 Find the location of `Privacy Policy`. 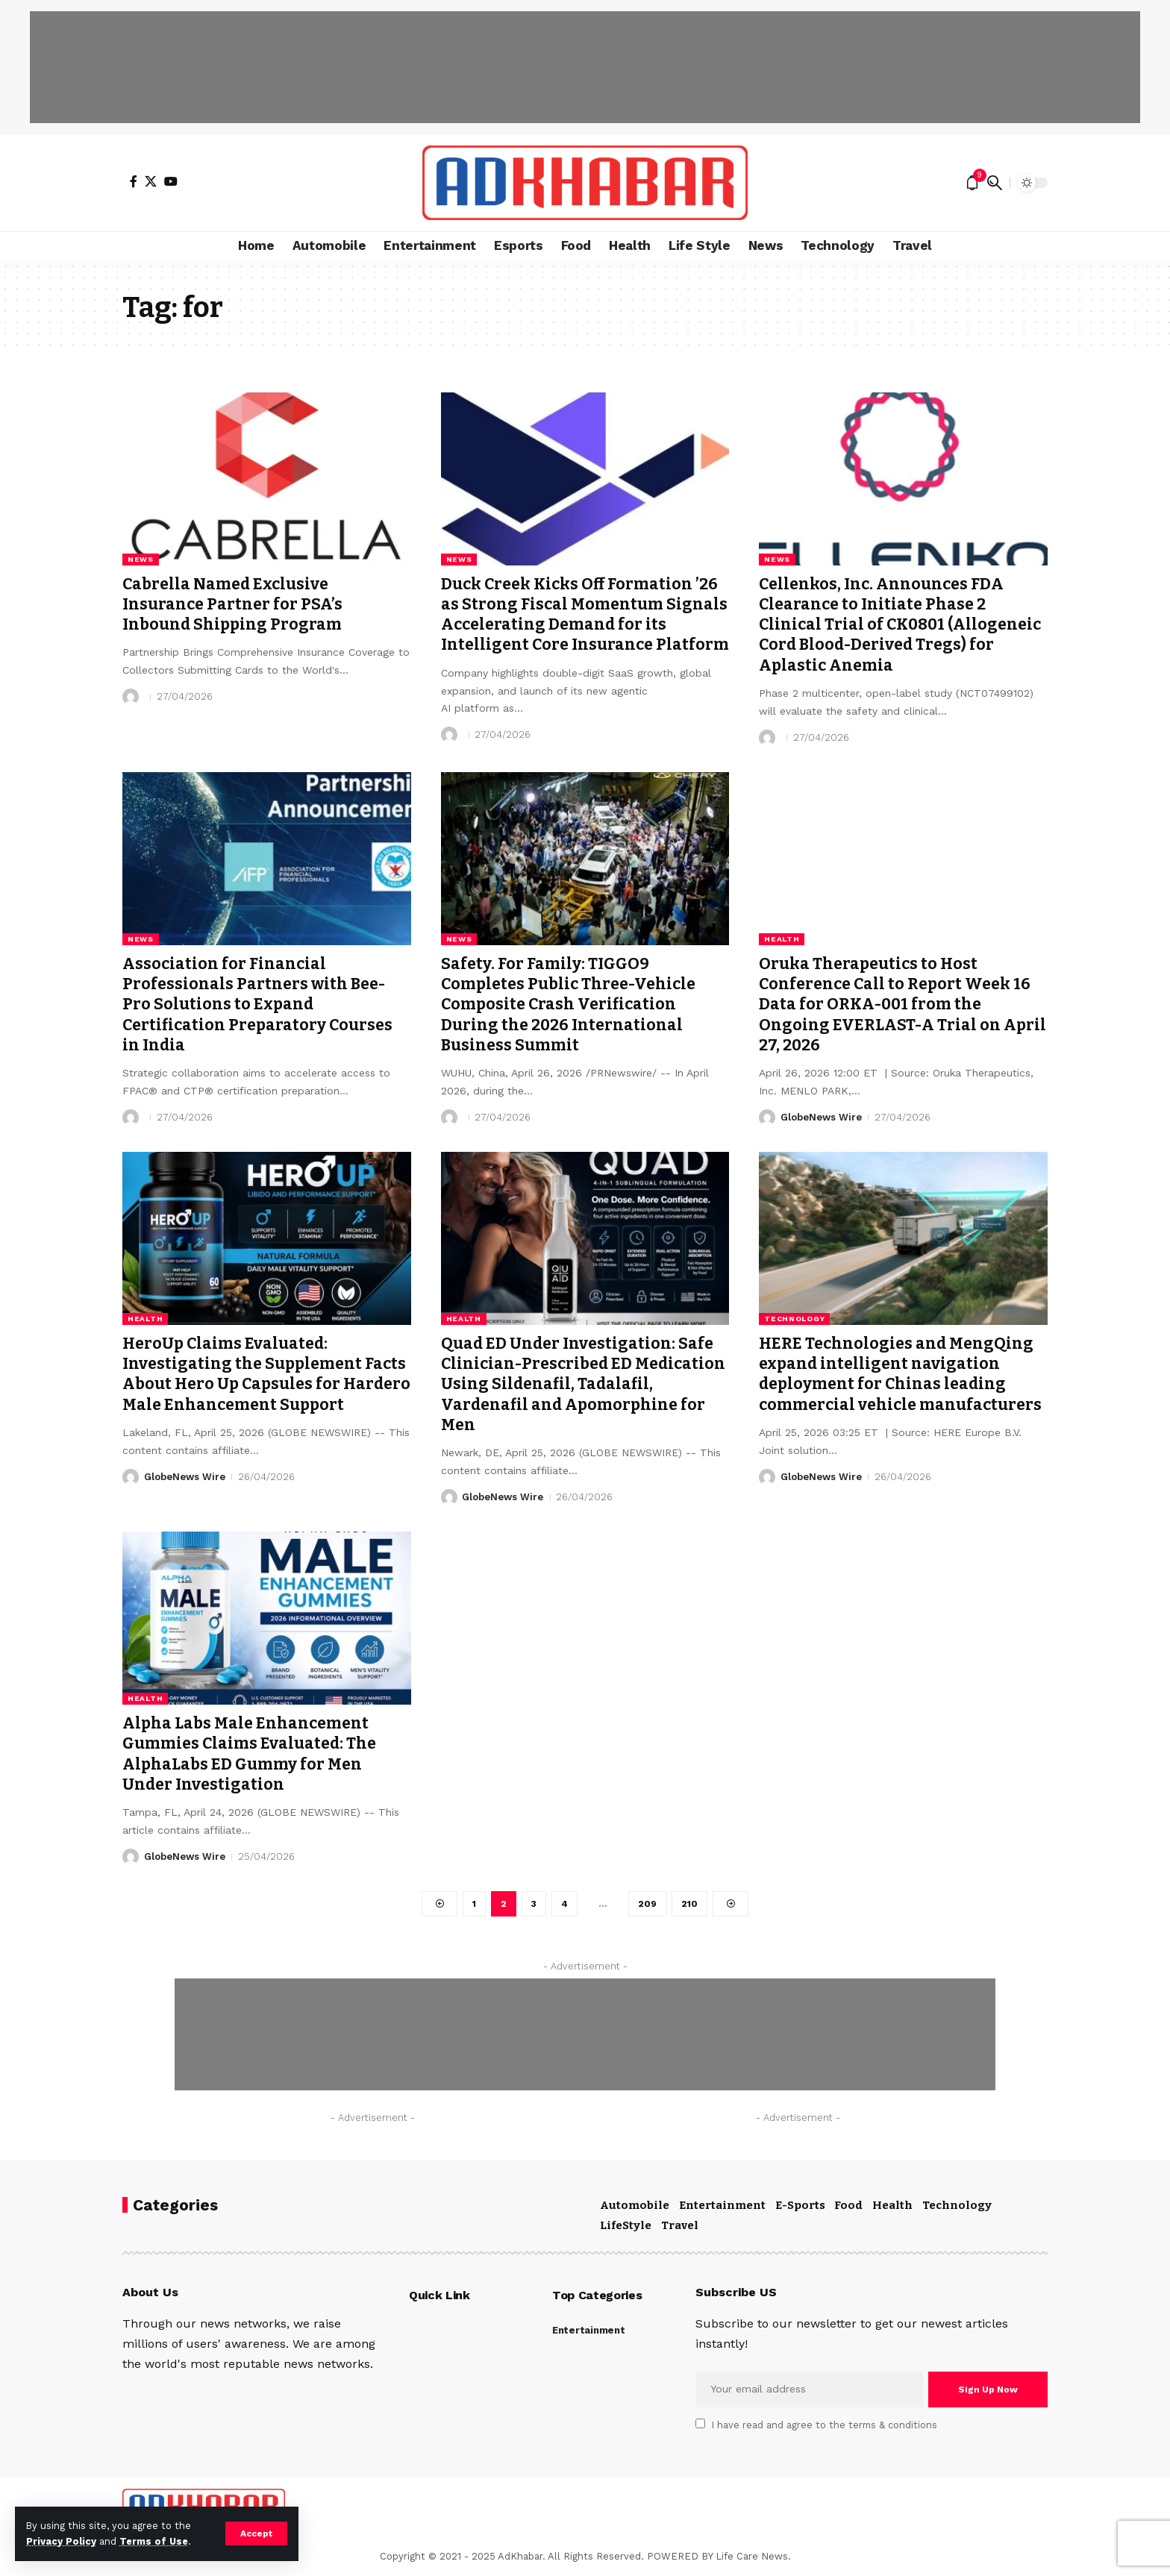

Privacy Policy is located at coordinates (61, 2541).